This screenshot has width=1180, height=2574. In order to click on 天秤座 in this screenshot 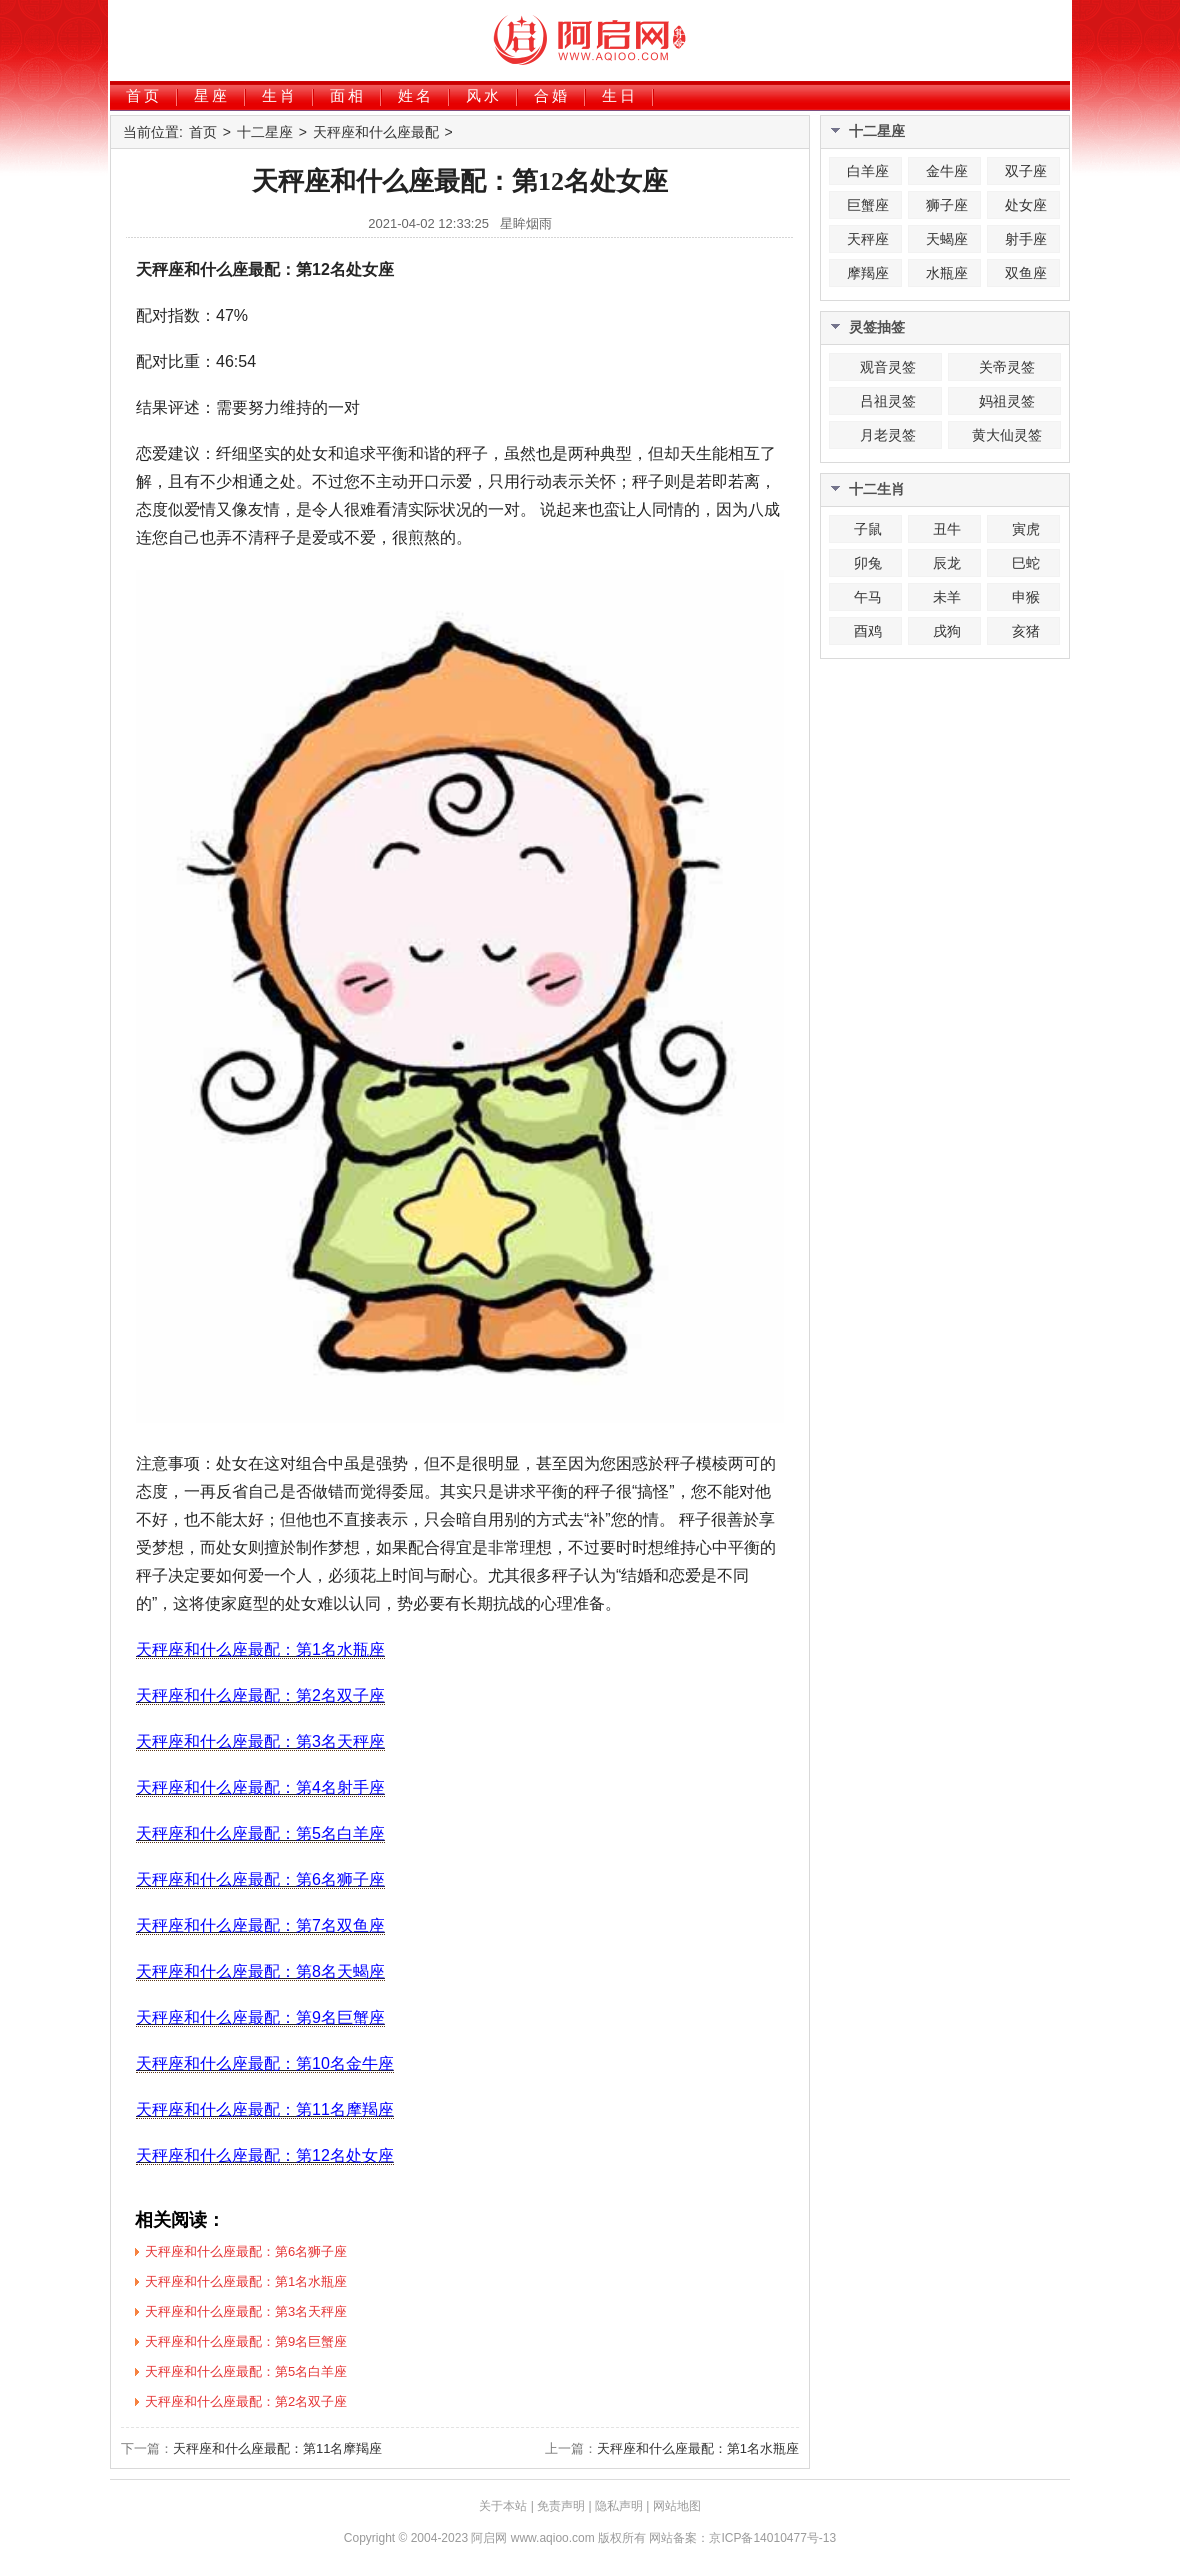, I will do `click(868, 239)`.